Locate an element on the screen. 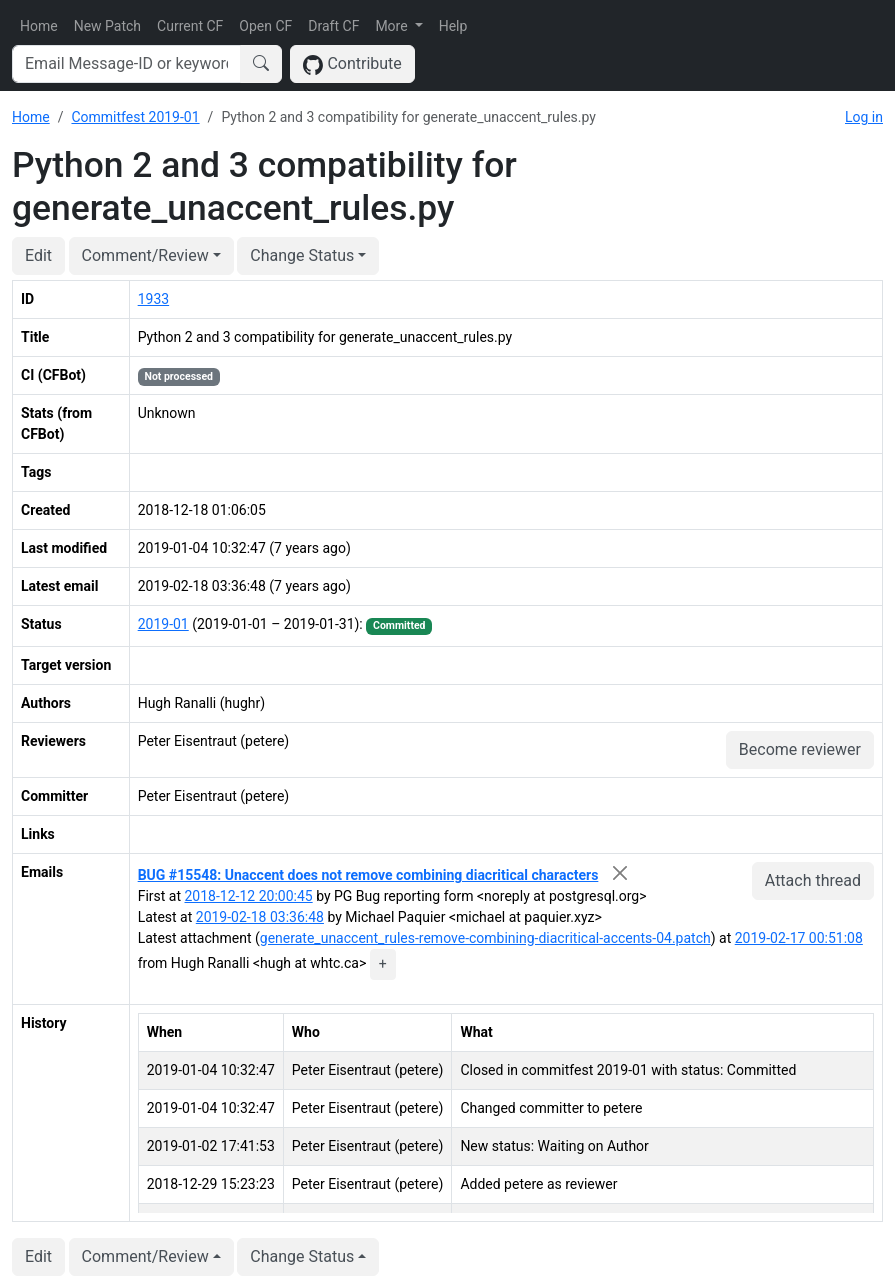 This screenshot has width=895, height=1281. 2019-02-17 00:51:08 is located at coordinates (799, 938).